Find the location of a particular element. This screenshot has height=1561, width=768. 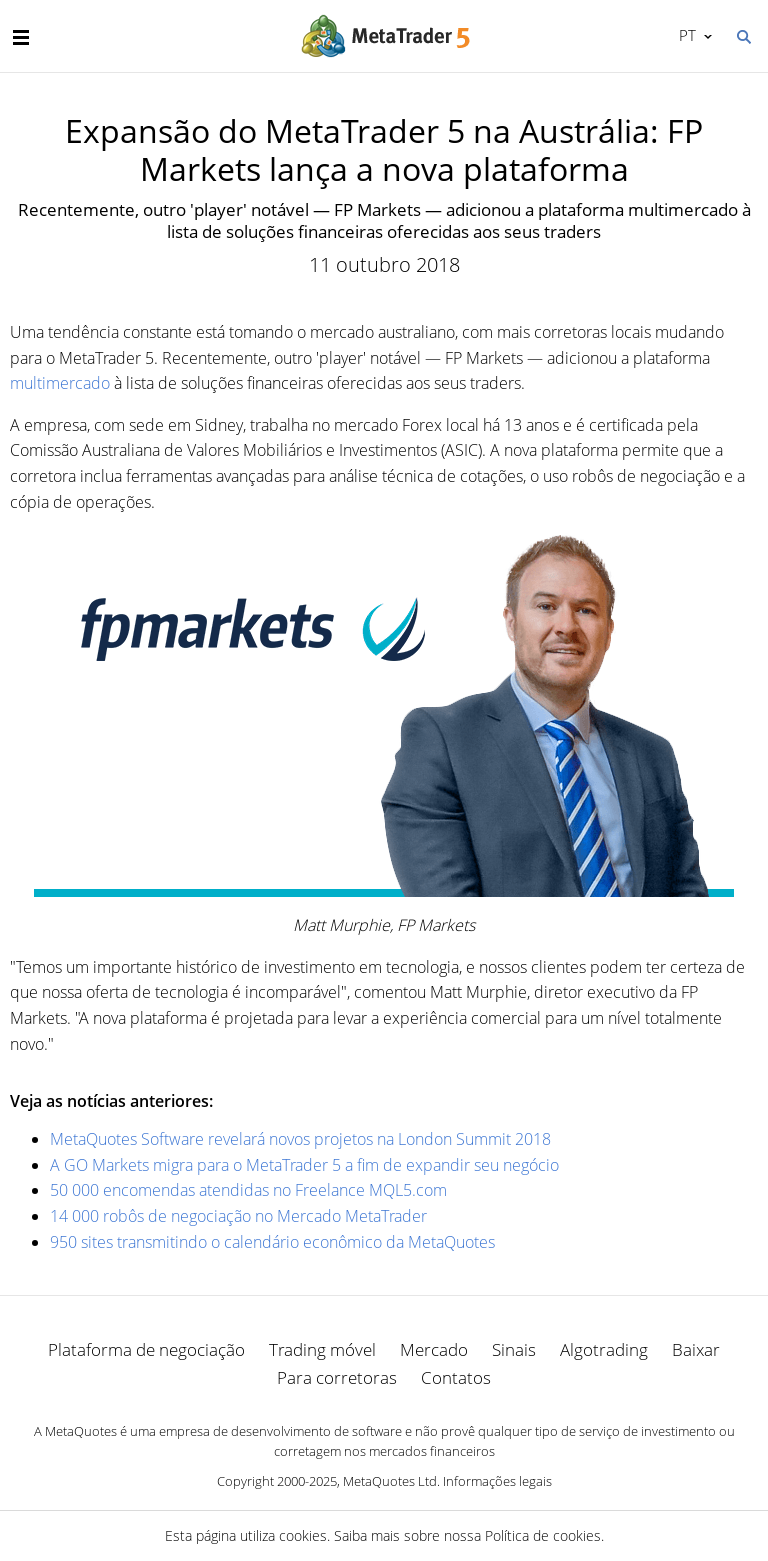

14 000 robôs de negociação no Mercado MetaTrader is located at coordinates (238, 1216).